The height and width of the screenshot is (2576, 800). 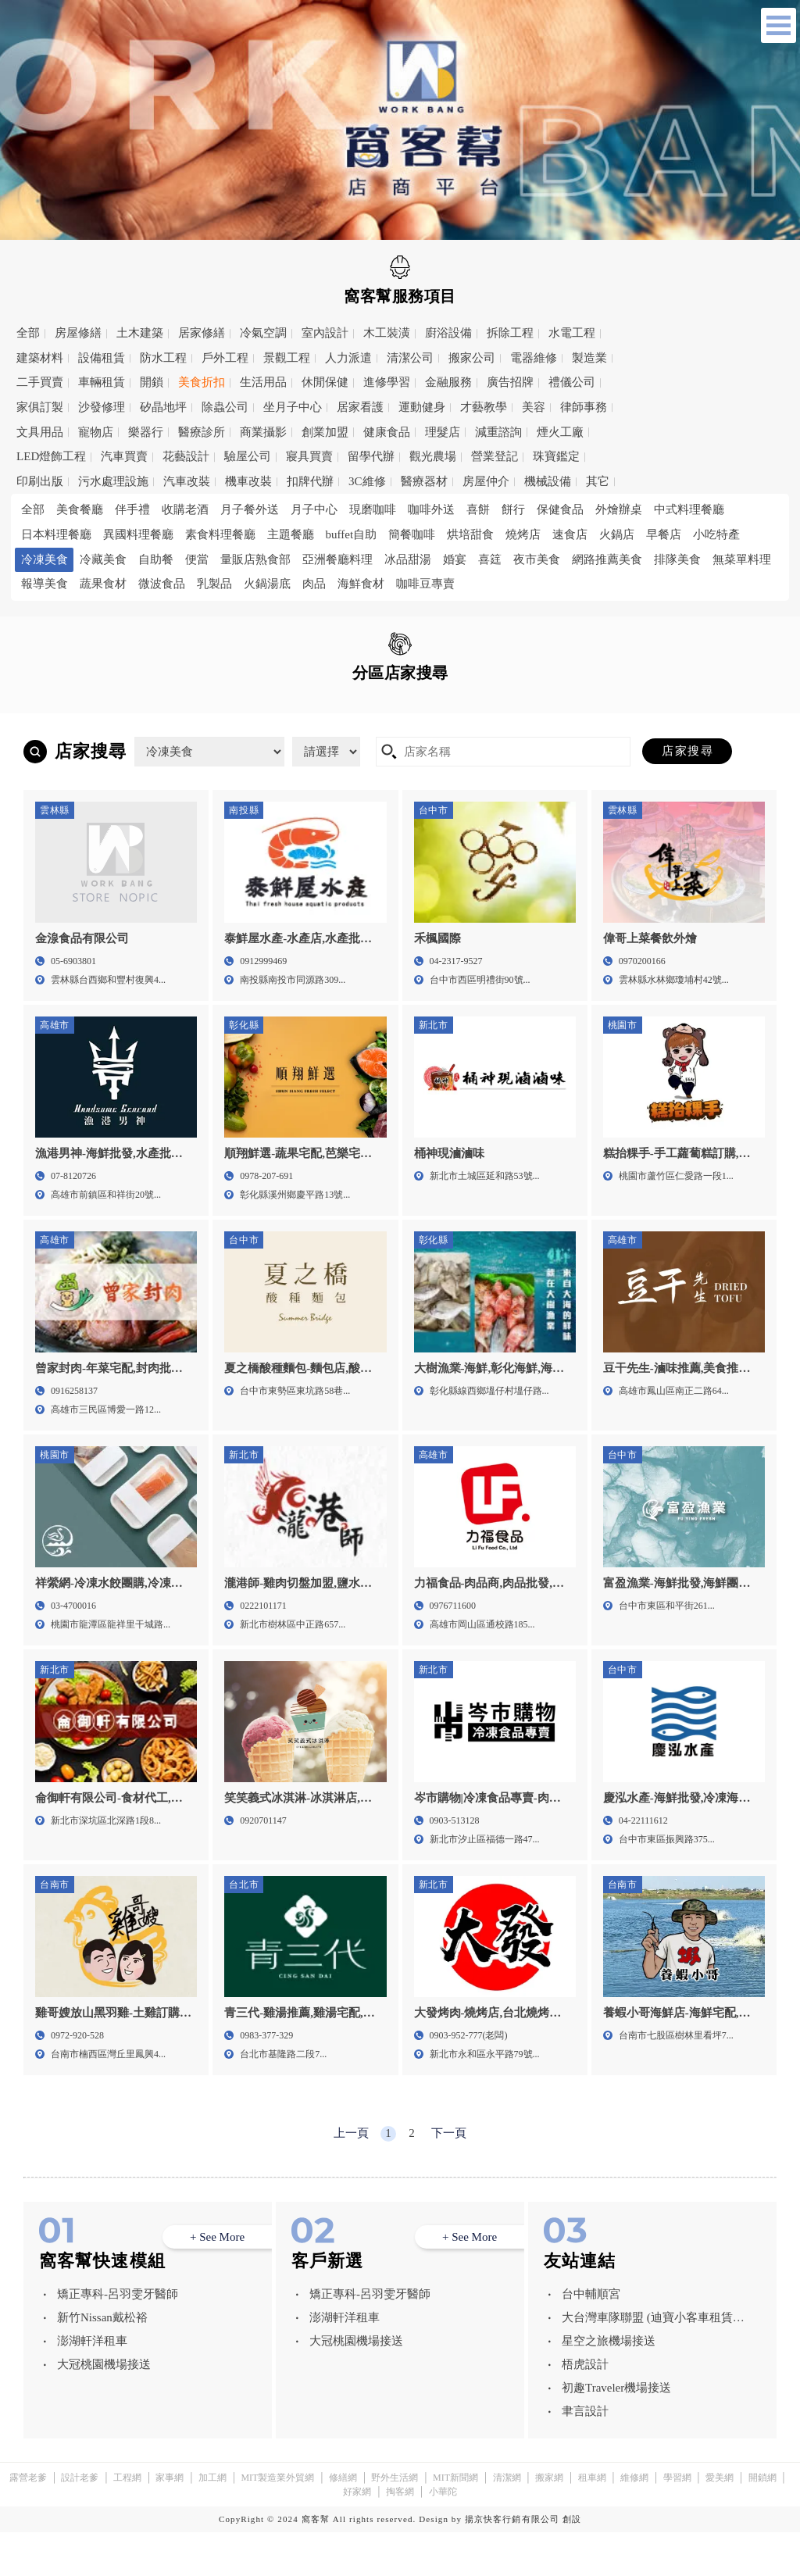 I want to click on 主題餐廳, so click(x=290, y=534).